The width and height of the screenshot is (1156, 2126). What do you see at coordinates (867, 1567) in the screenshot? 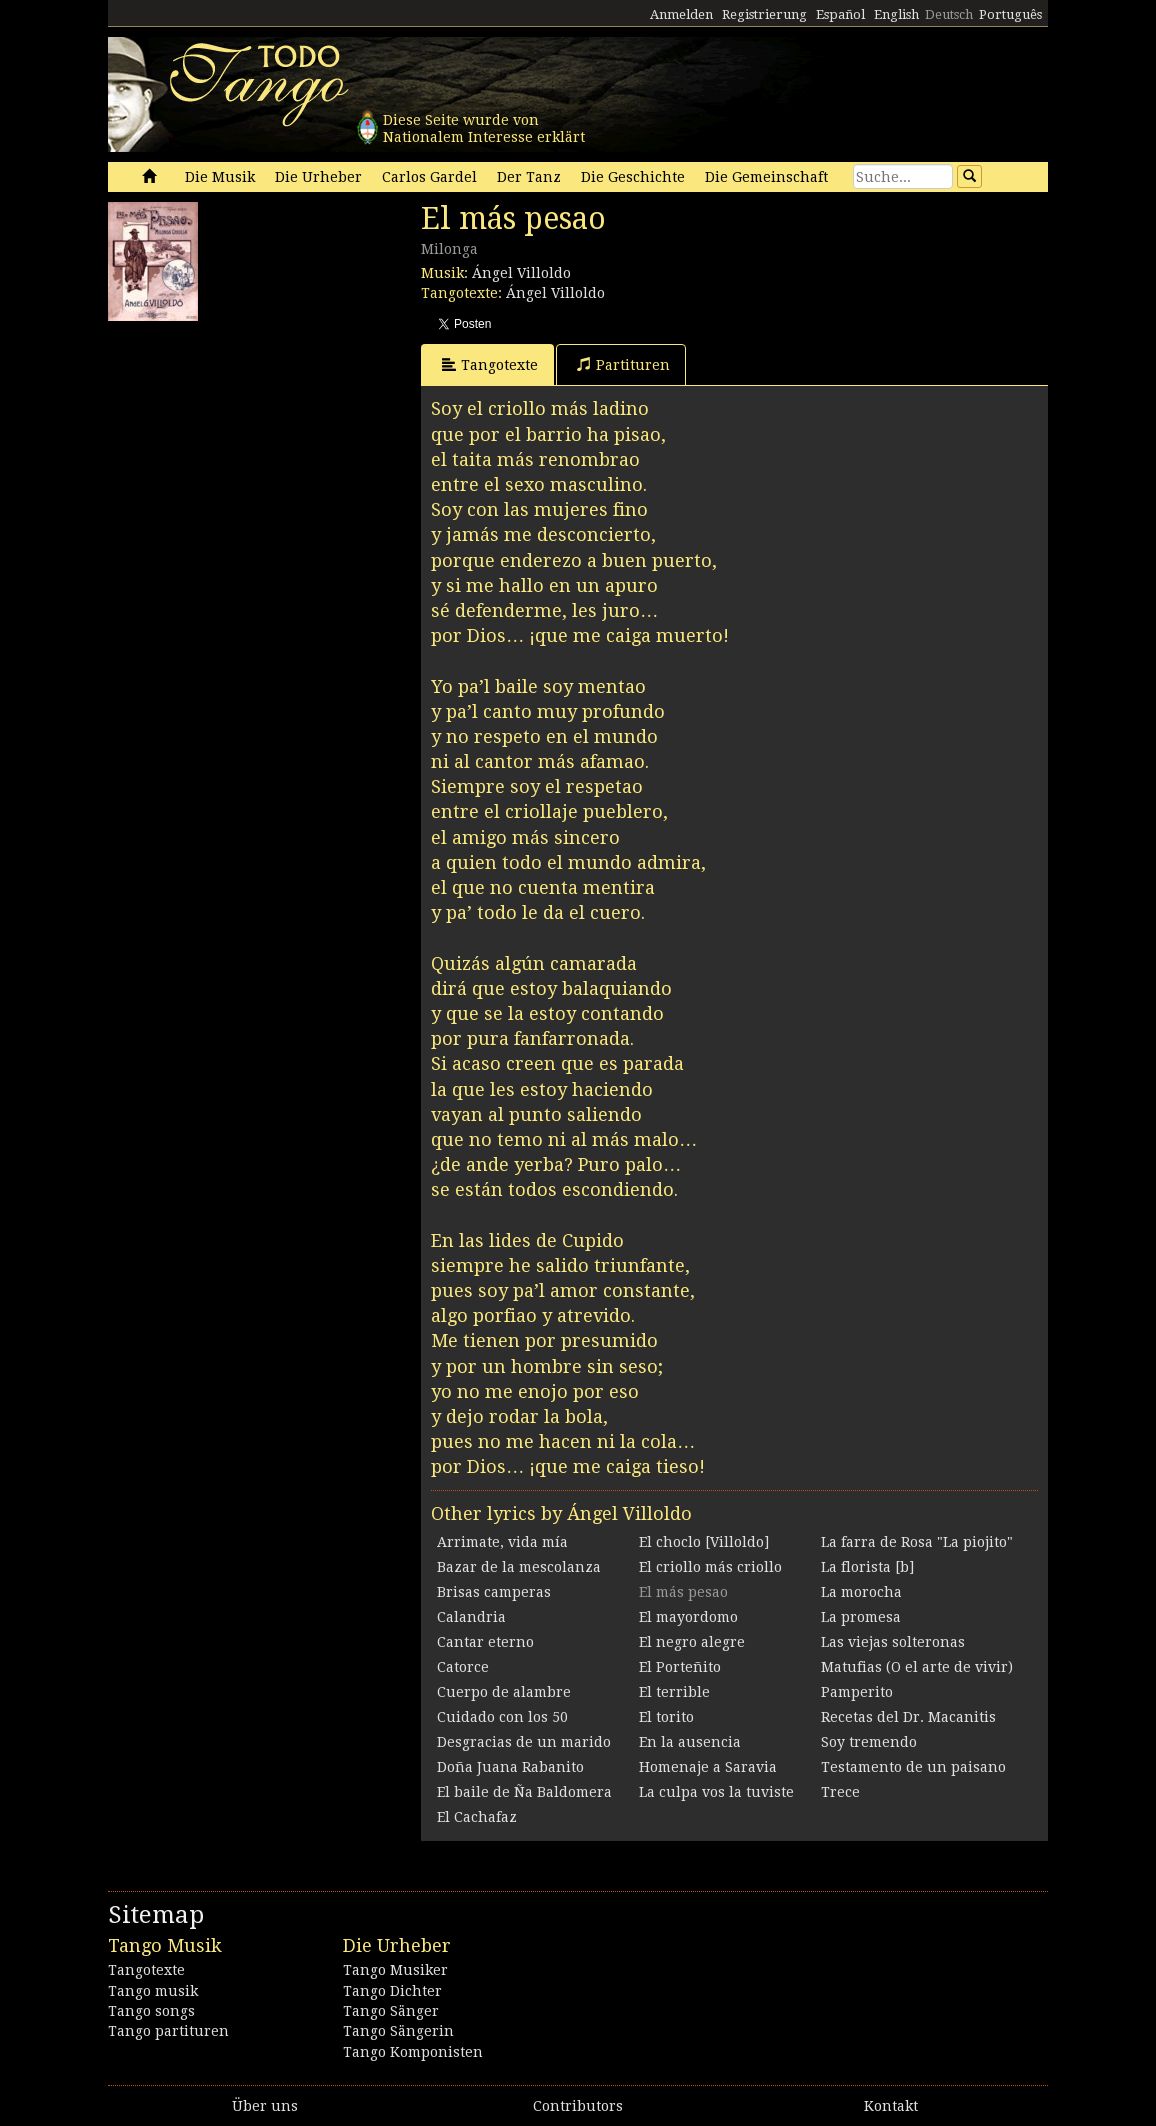
I see `La florista [b]` at bounding box center [867, 1567].